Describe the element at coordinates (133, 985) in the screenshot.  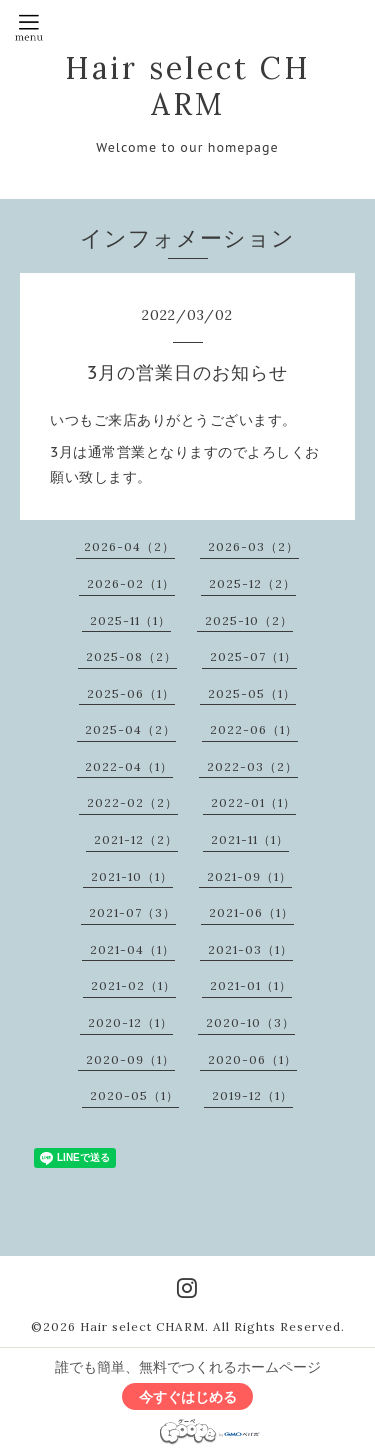
I see `2021-02（1）` at that location.